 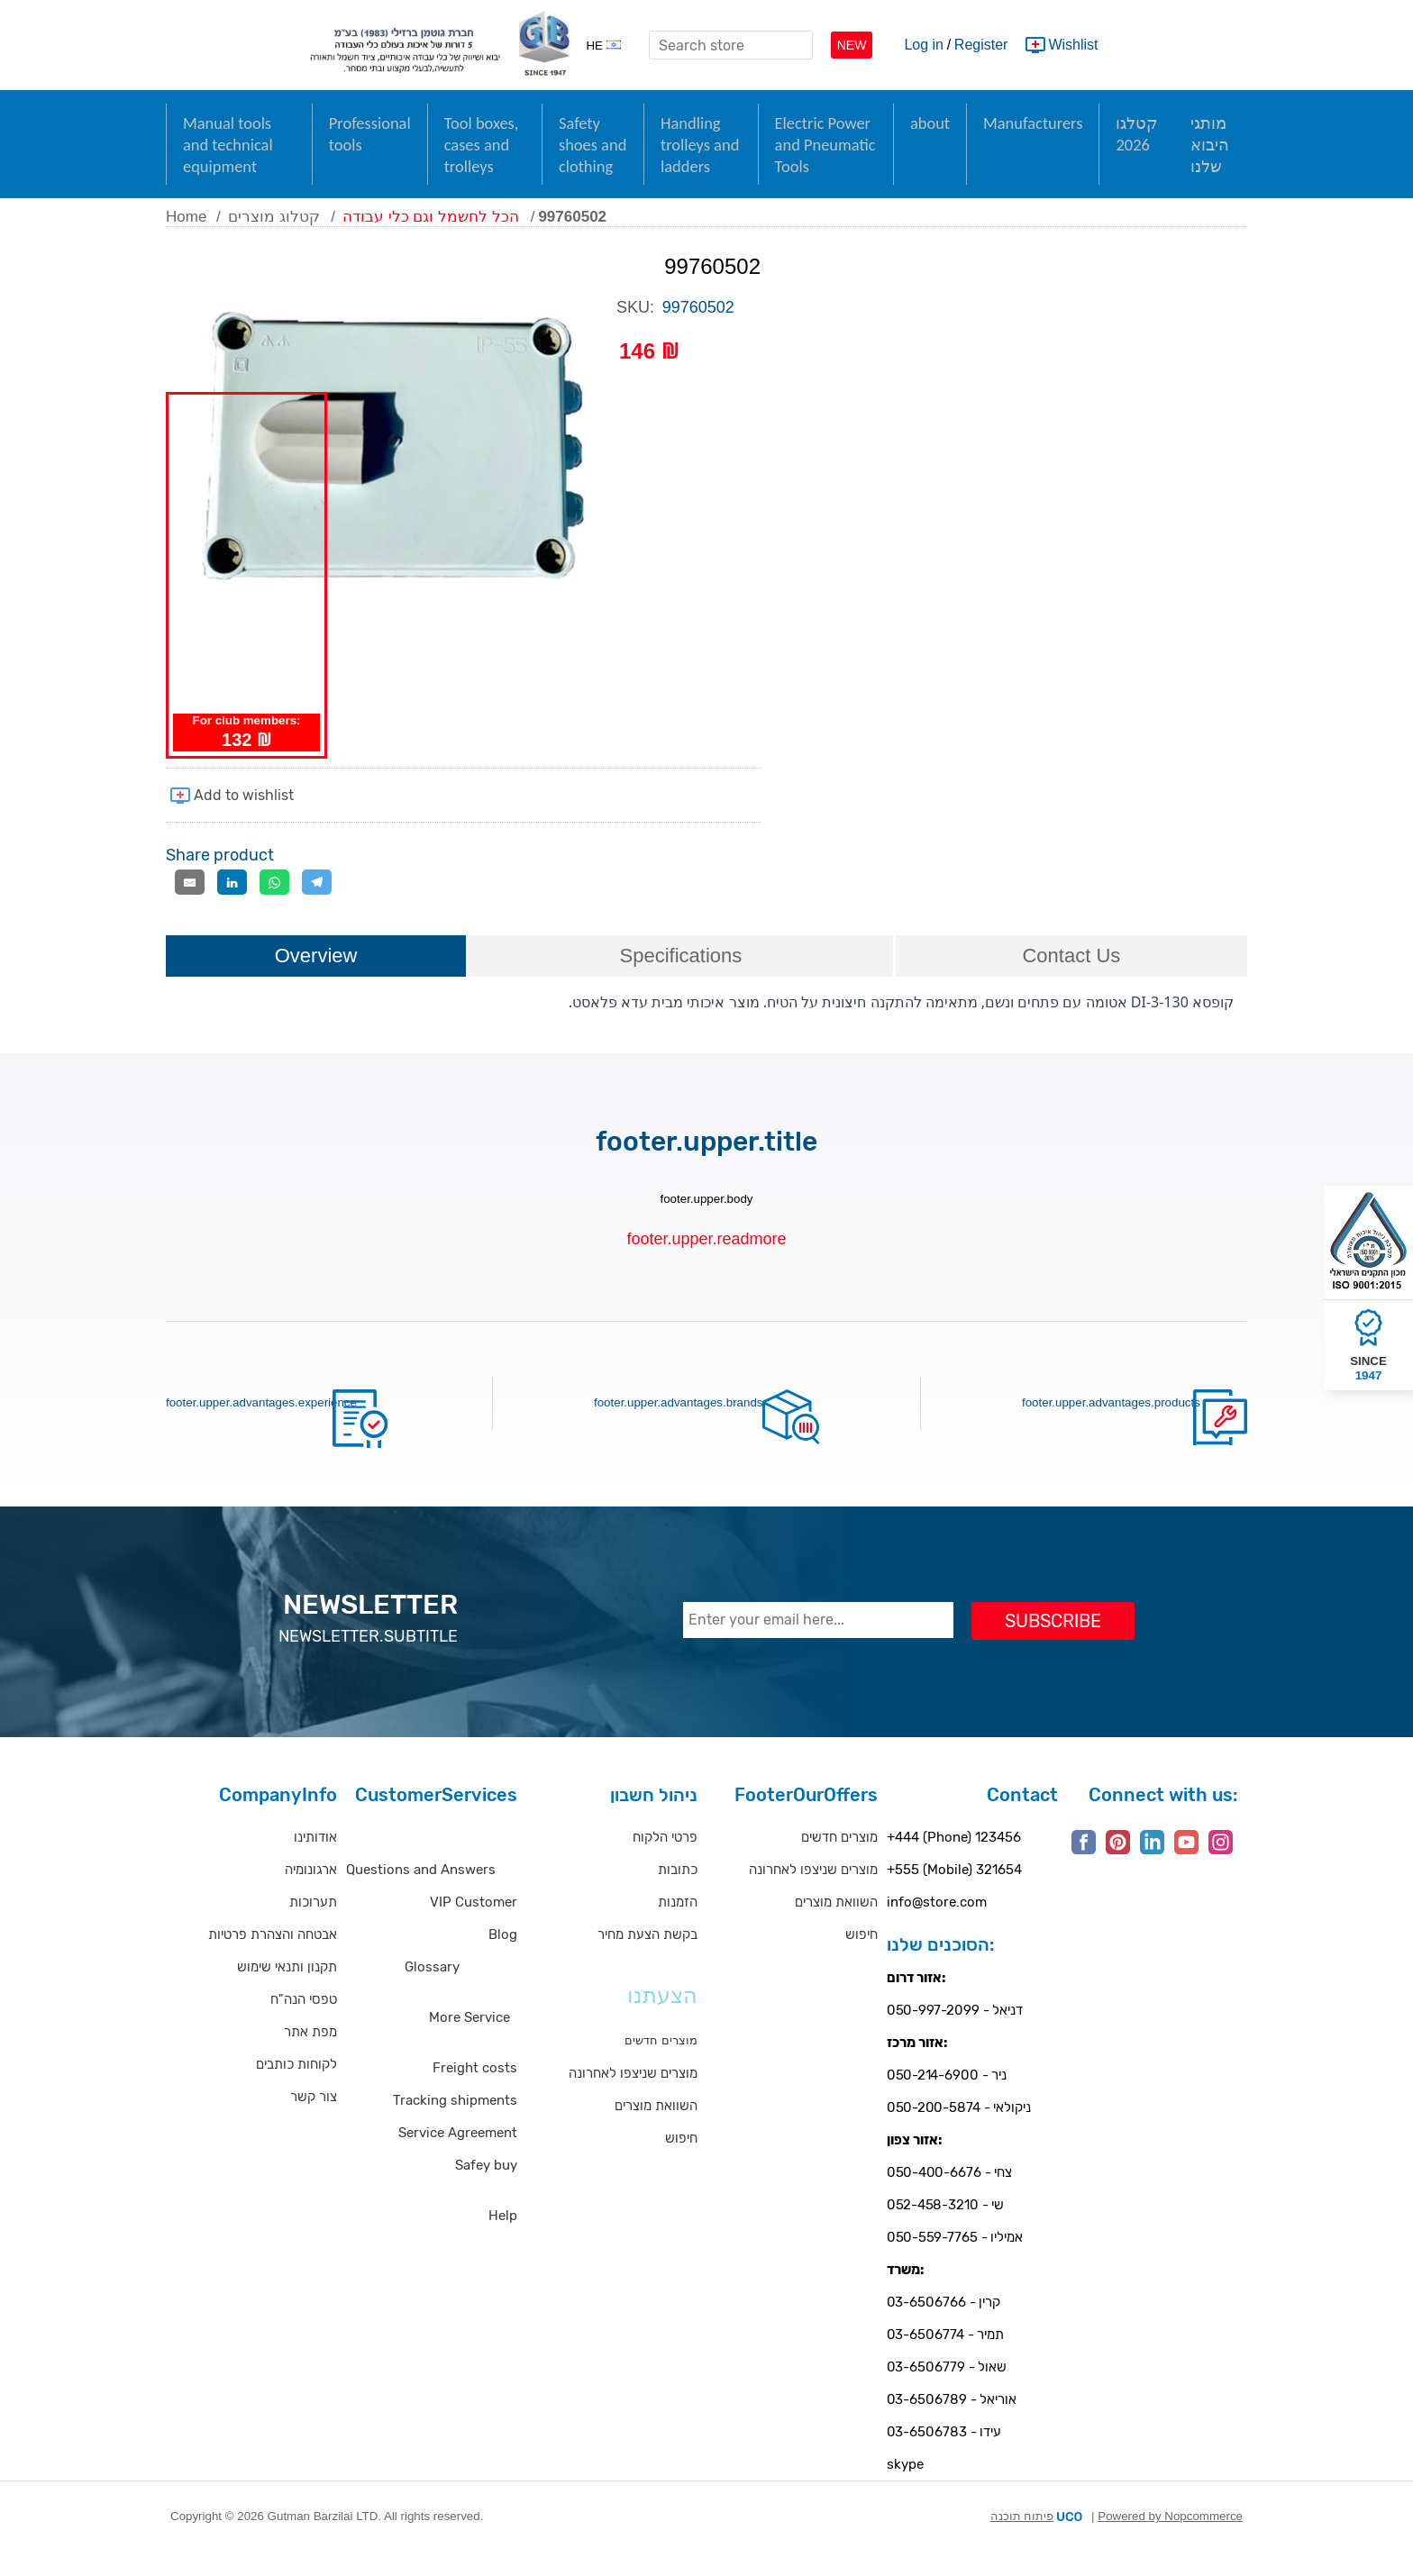 I want to click on הזמנות, so click(x=677, y=1924).